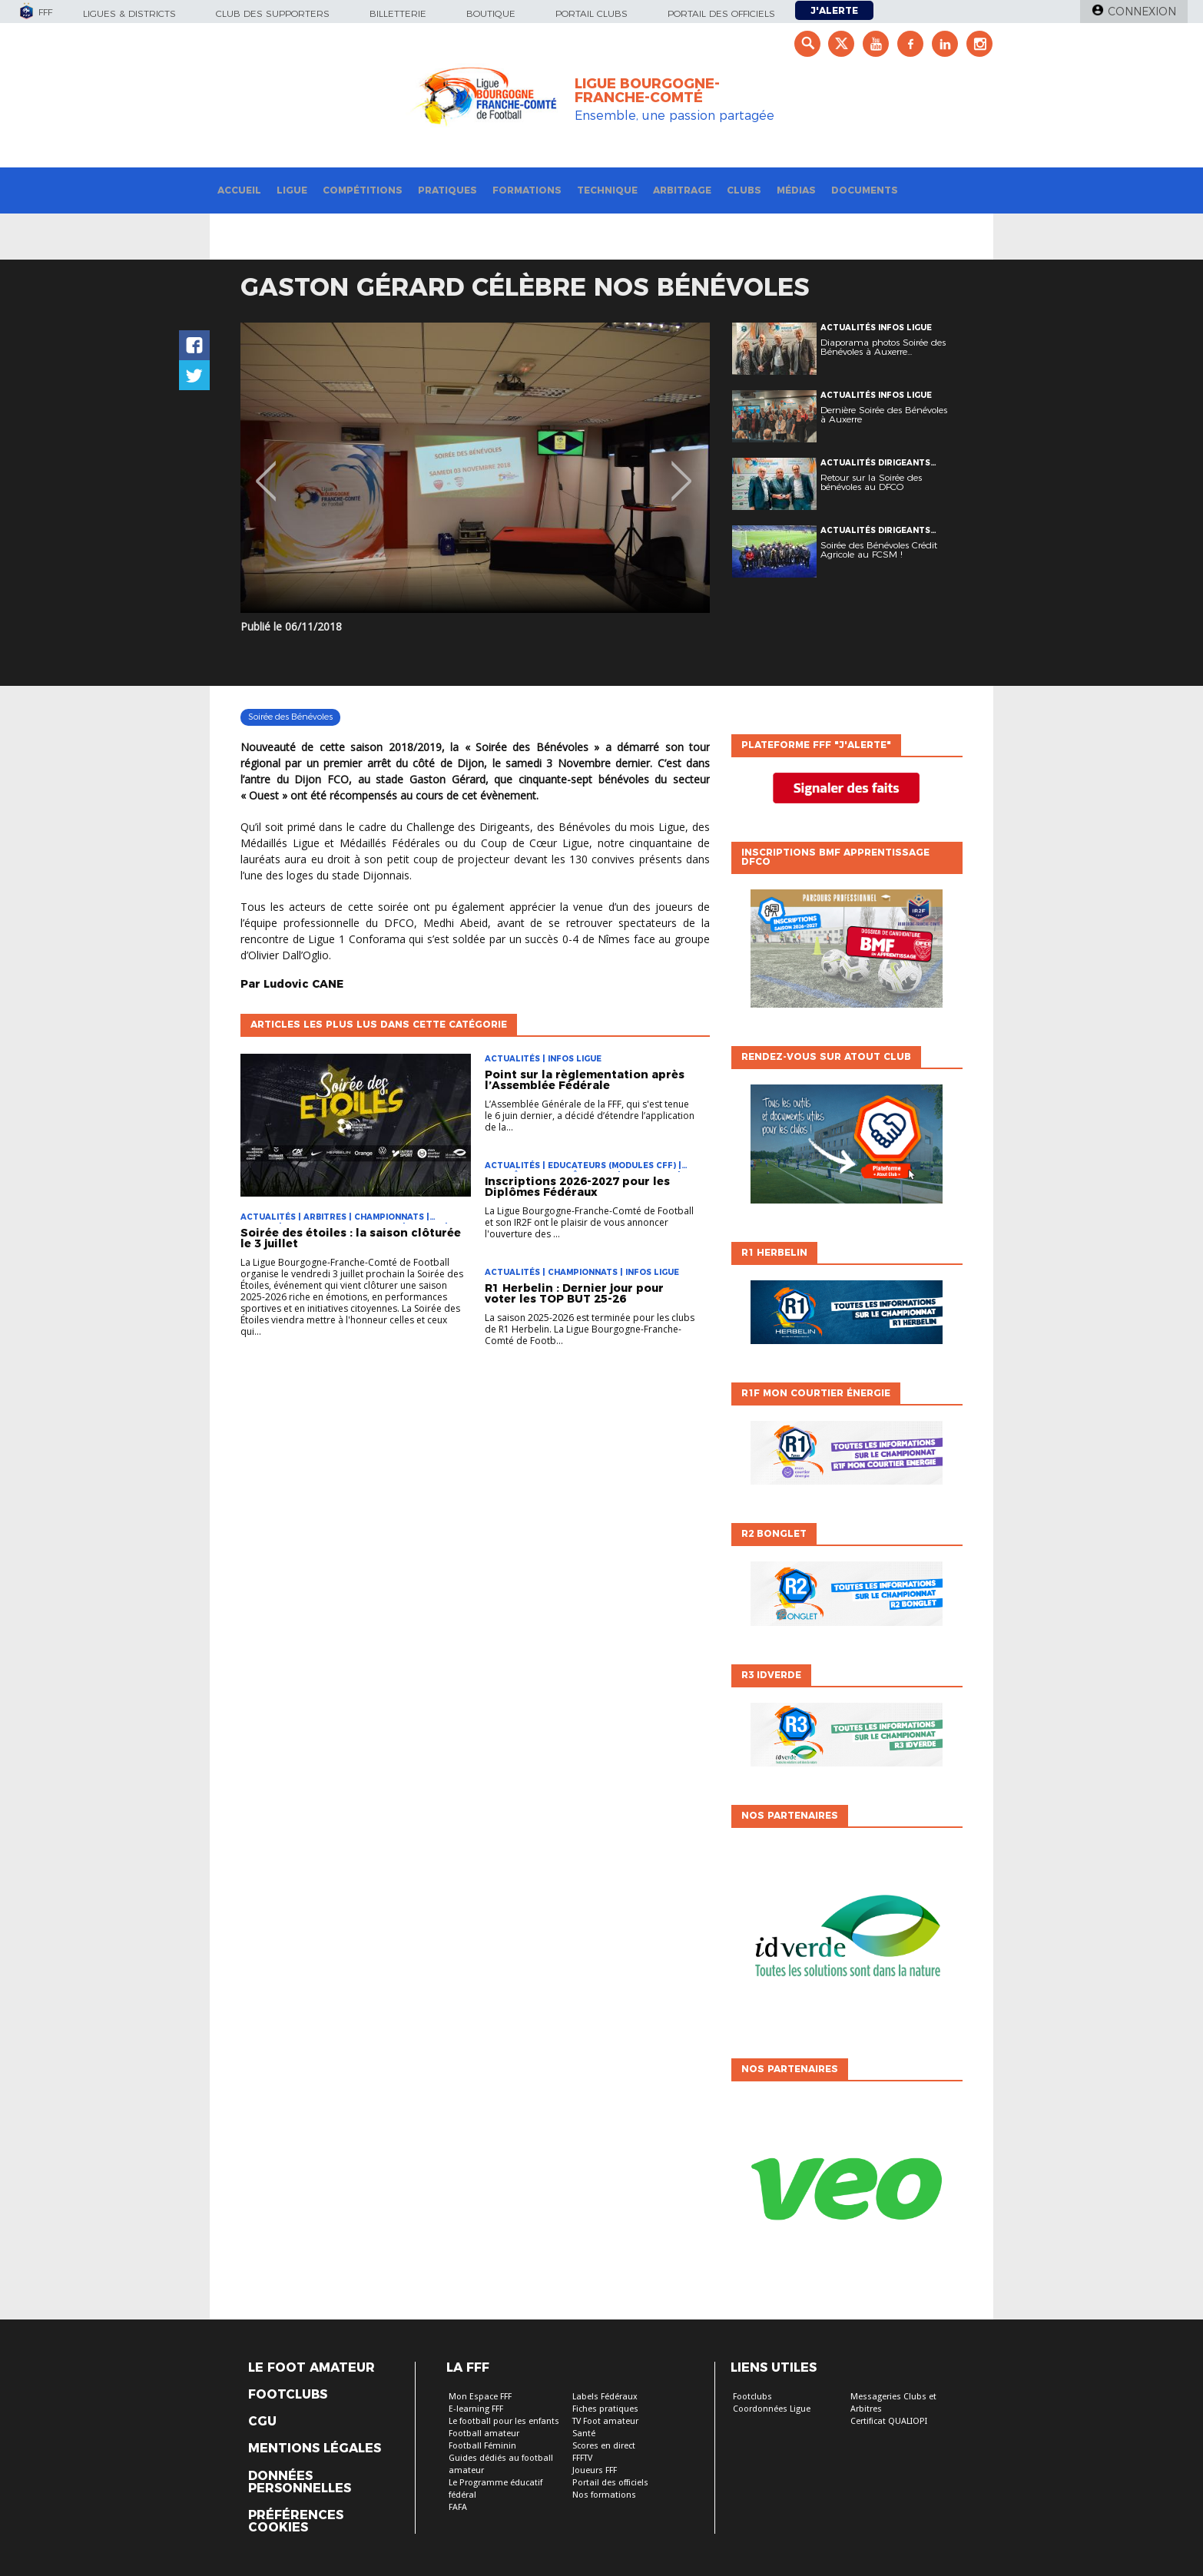  What do you see at coordinates (888, 2421) in the screenshot?
I see `Certificat QUALIOPI` at bounding box center [888, 2421].